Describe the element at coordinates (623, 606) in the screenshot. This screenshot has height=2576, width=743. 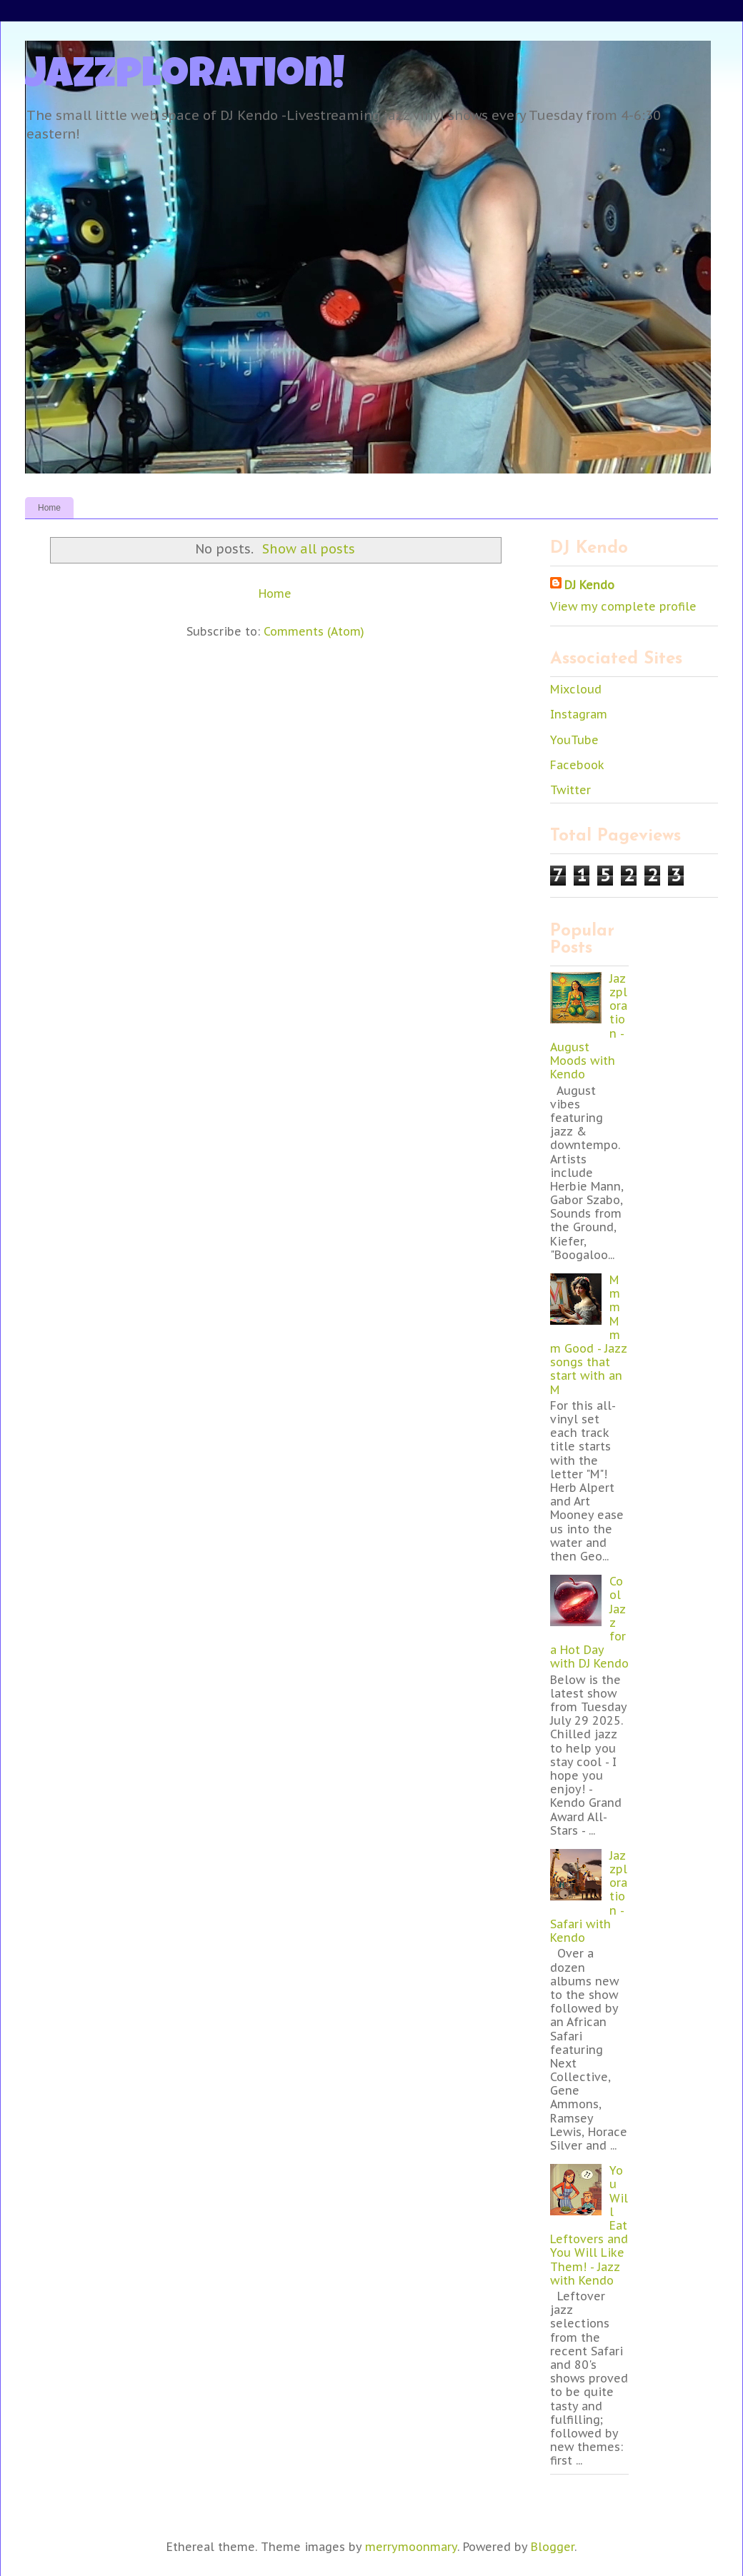
I see `View my complete profile` at that location.